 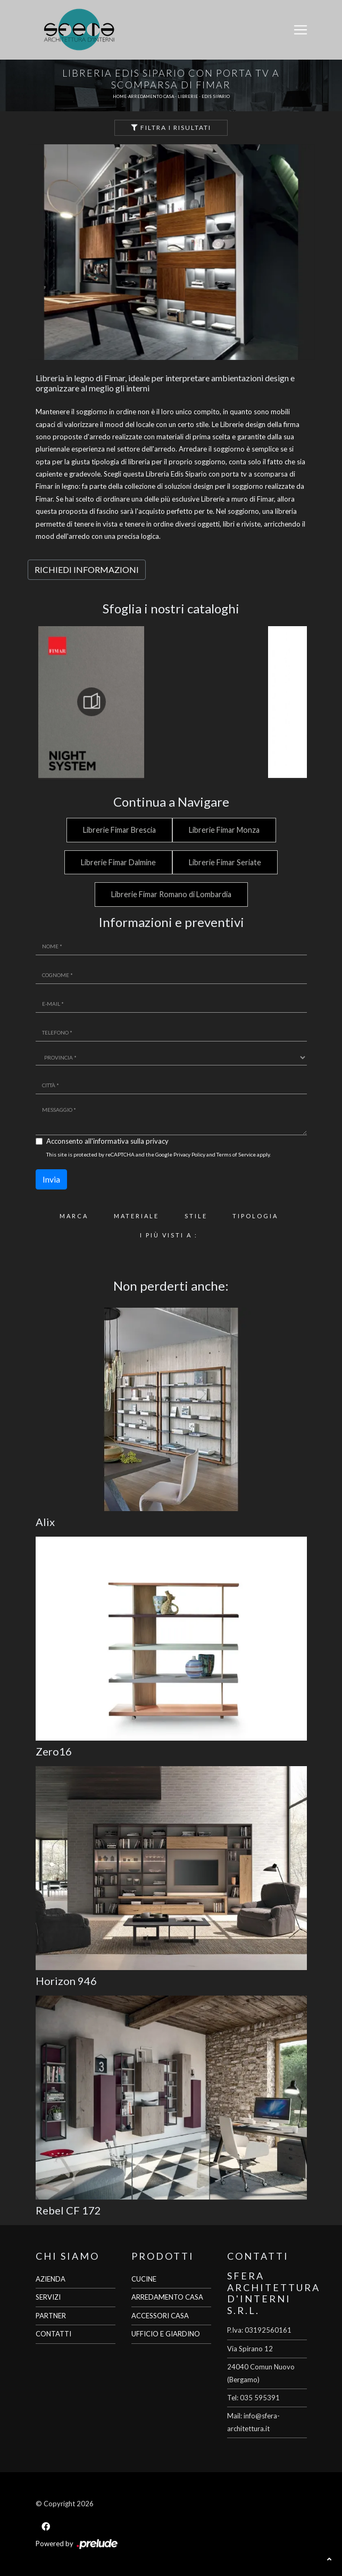 I want to click on Librerie Fimar Dalmine, so click(x=118, y=862).